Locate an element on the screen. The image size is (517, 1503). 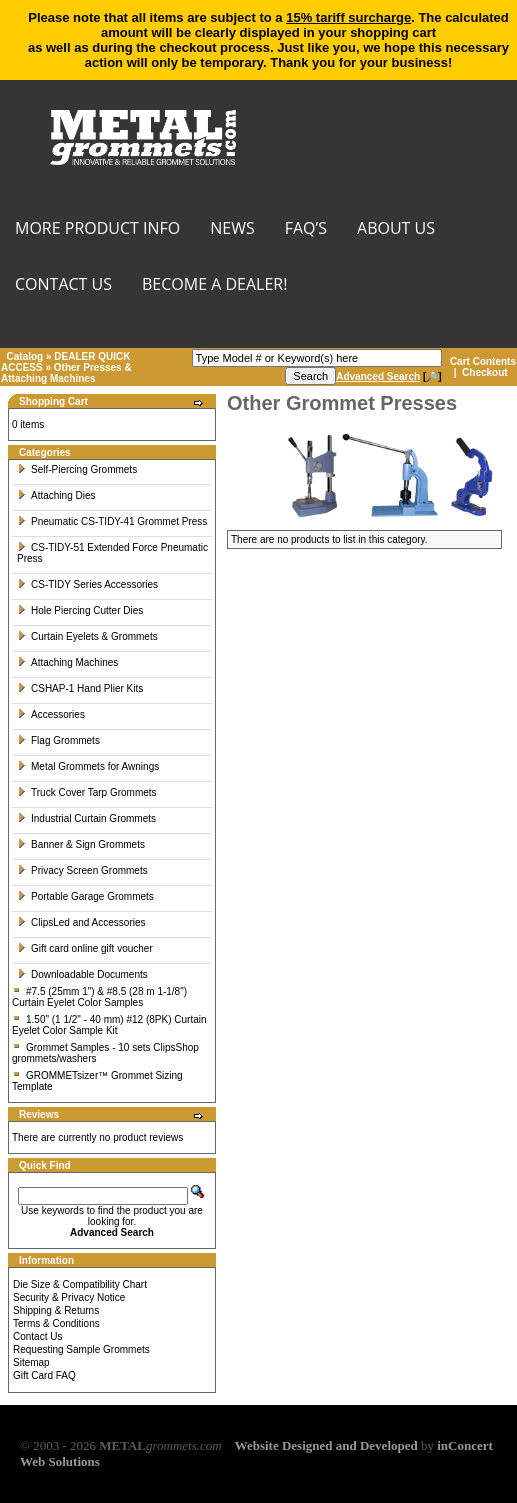
Flag Grommets is located at coordinates (58, 740).